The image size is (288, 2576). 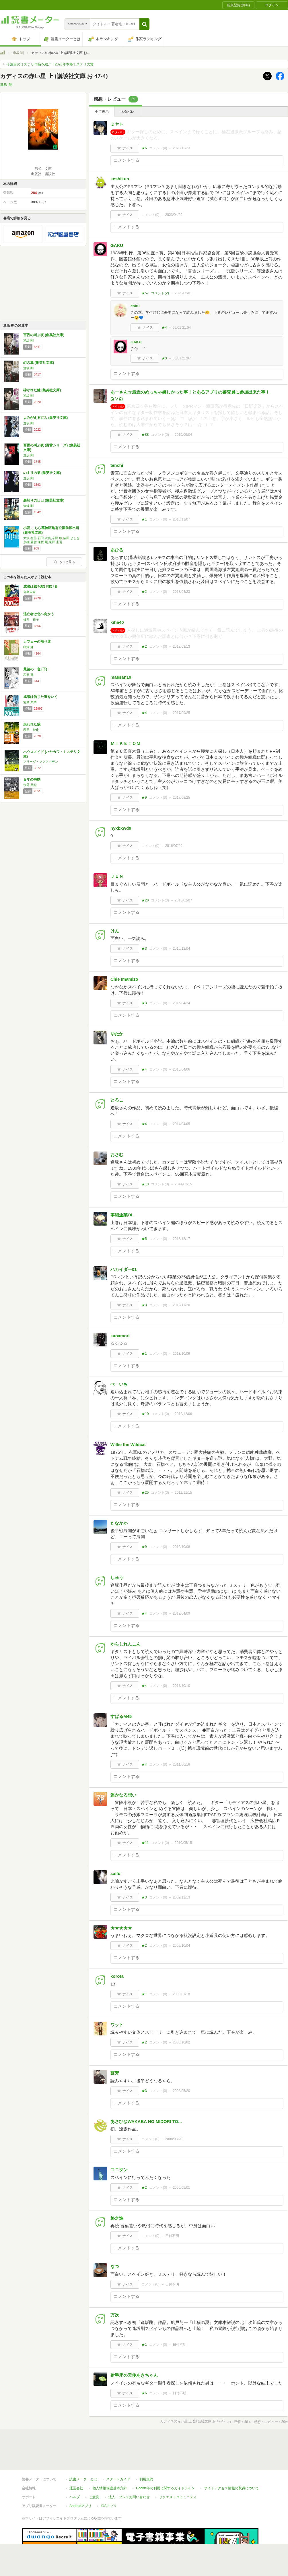 I want to click on GAKU, so click(x=116, y=245).